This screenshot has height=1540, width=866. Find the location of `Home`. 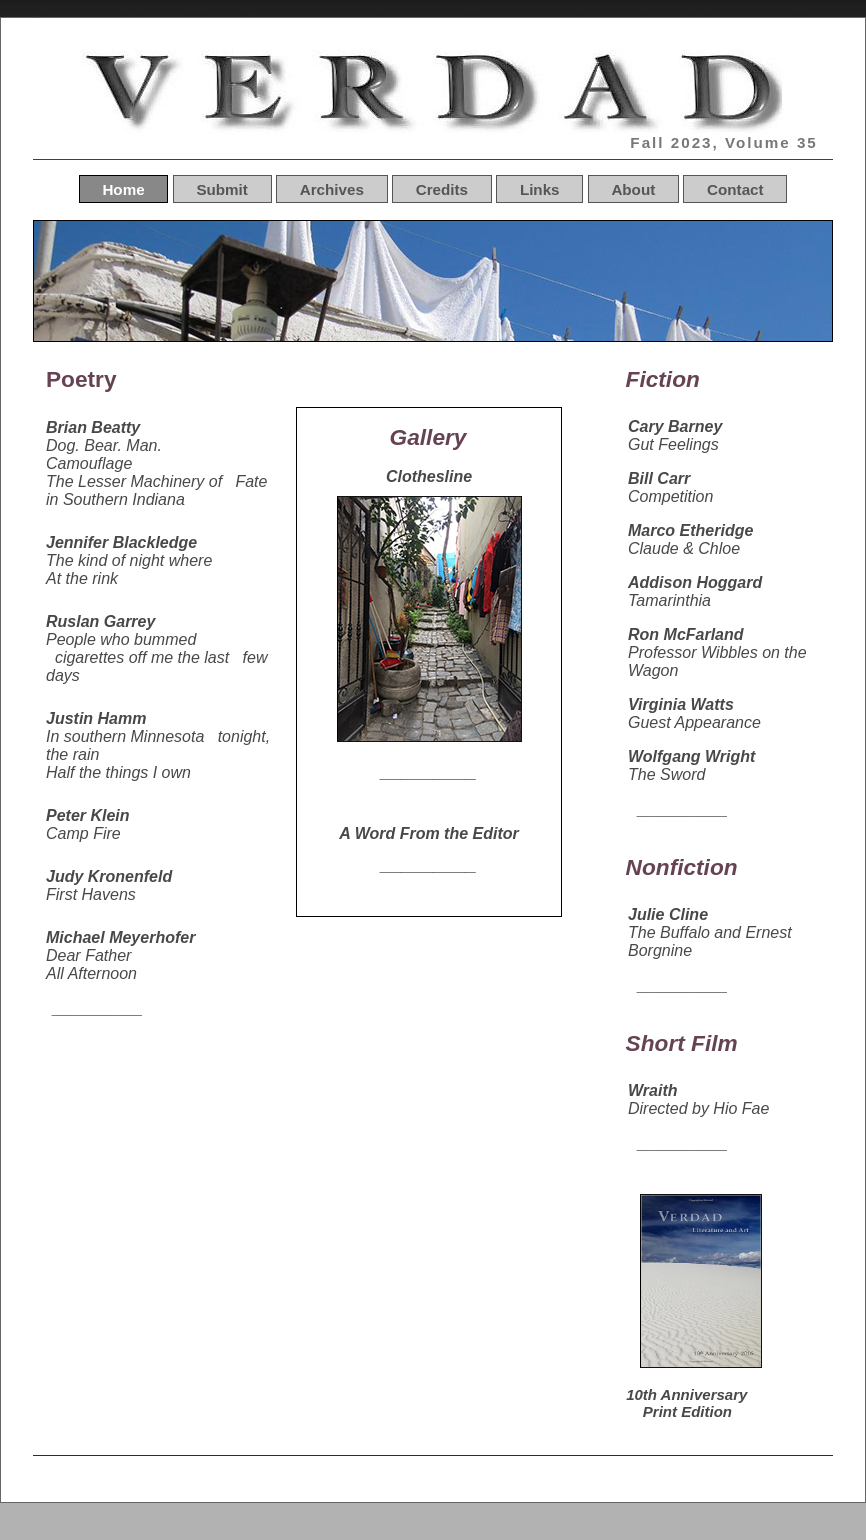

Home is located at coordinates (123, 188).